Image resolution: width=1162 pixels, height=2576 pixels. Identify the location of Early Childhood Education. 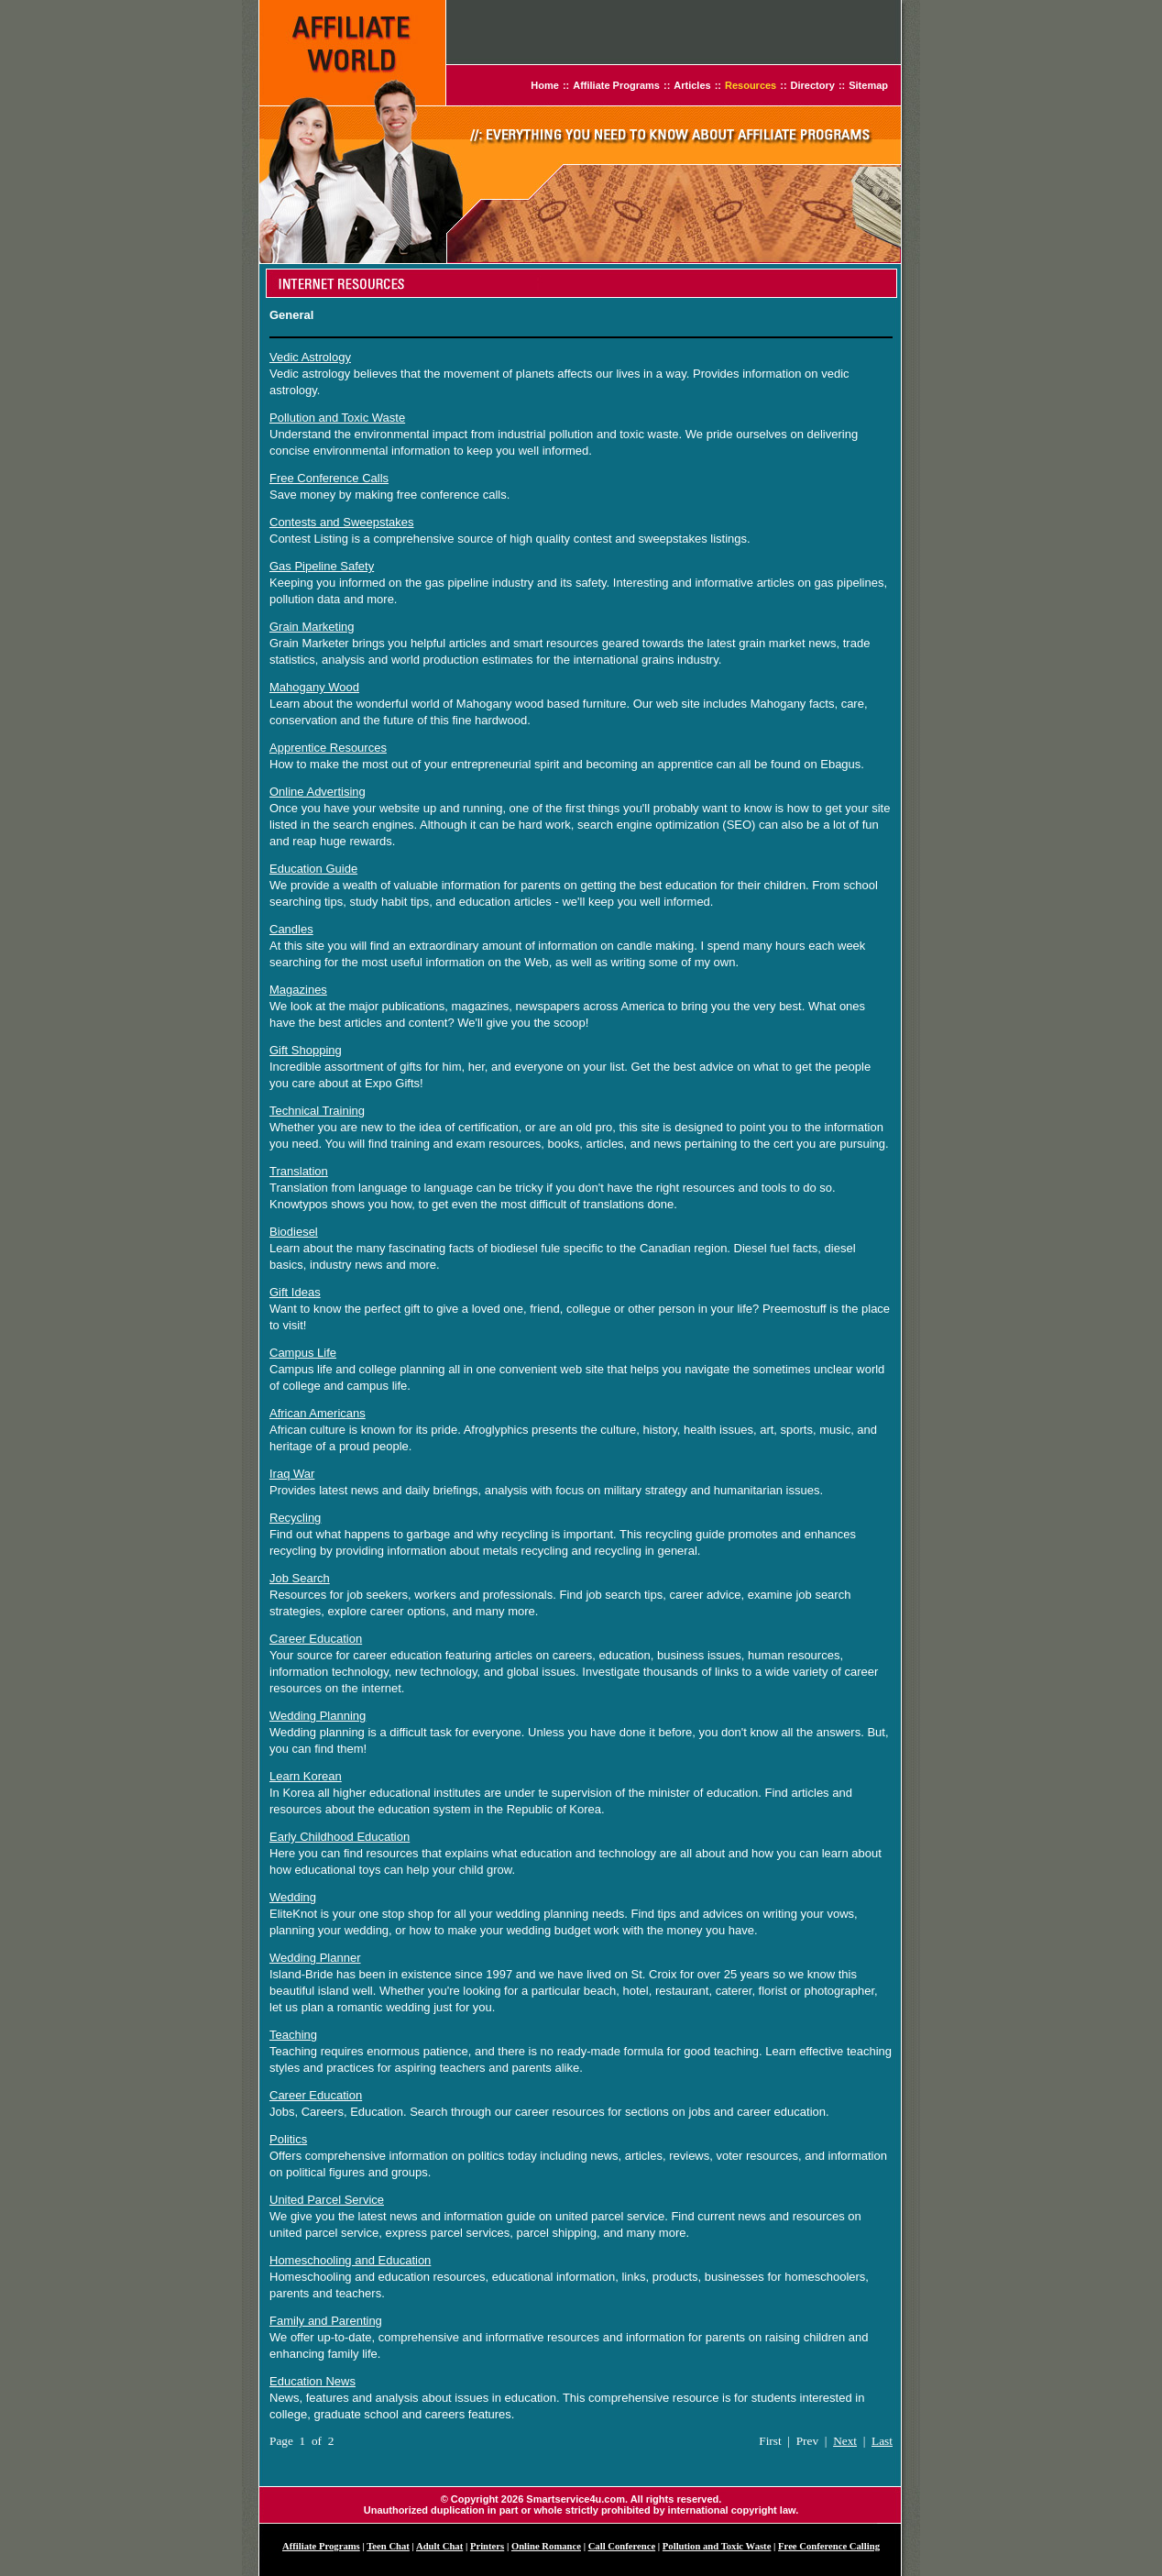
(339, 1837).